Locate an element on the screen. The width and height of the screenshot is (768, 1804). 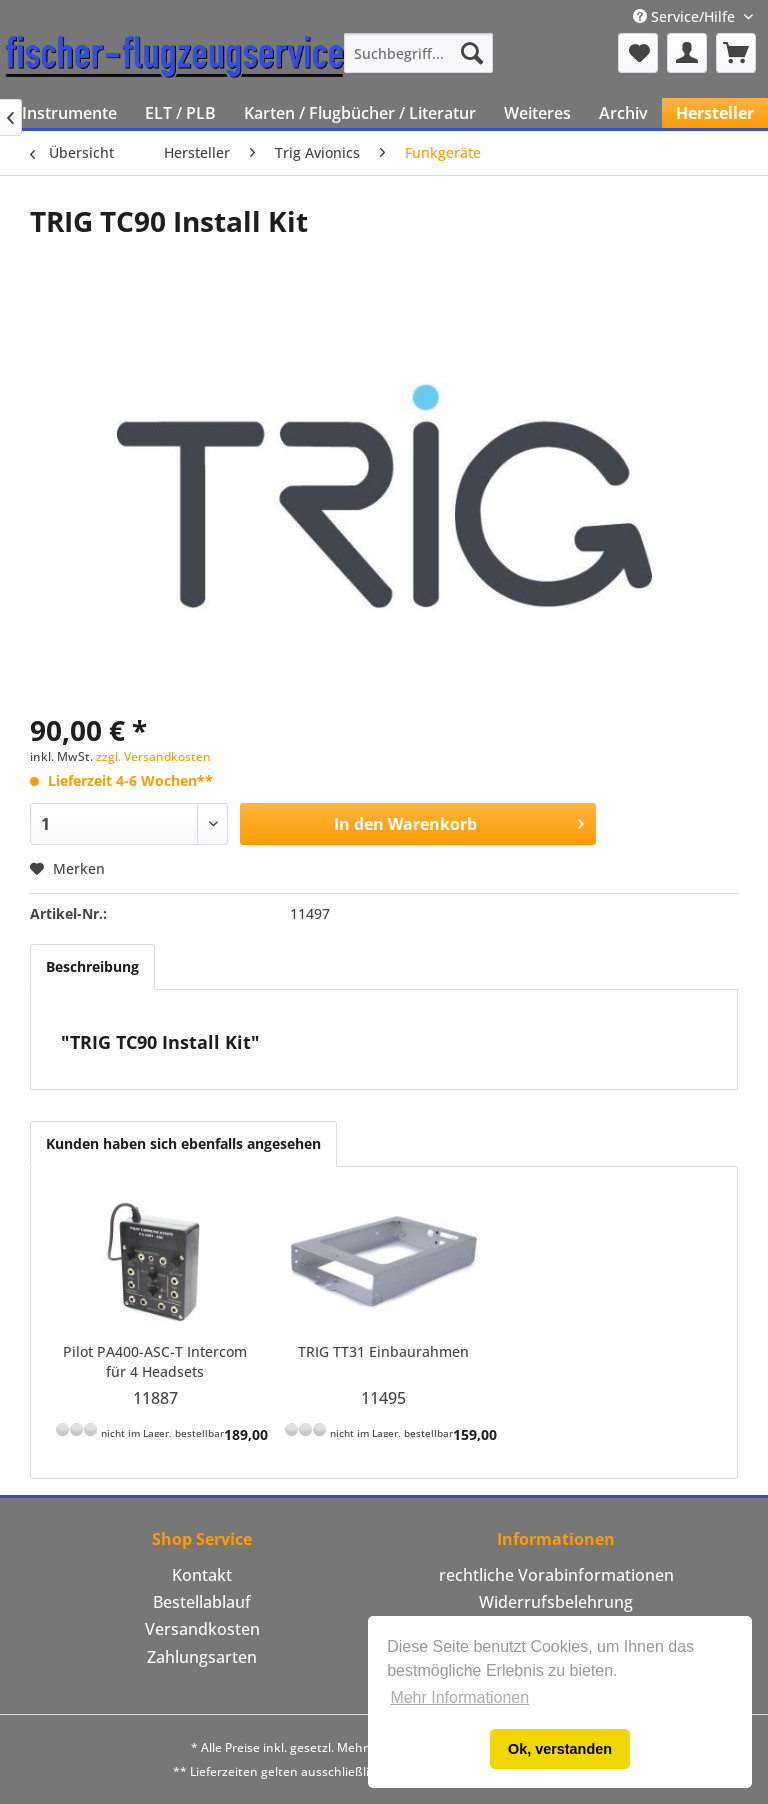
Beschreibung is located at coordinates (92, 966).